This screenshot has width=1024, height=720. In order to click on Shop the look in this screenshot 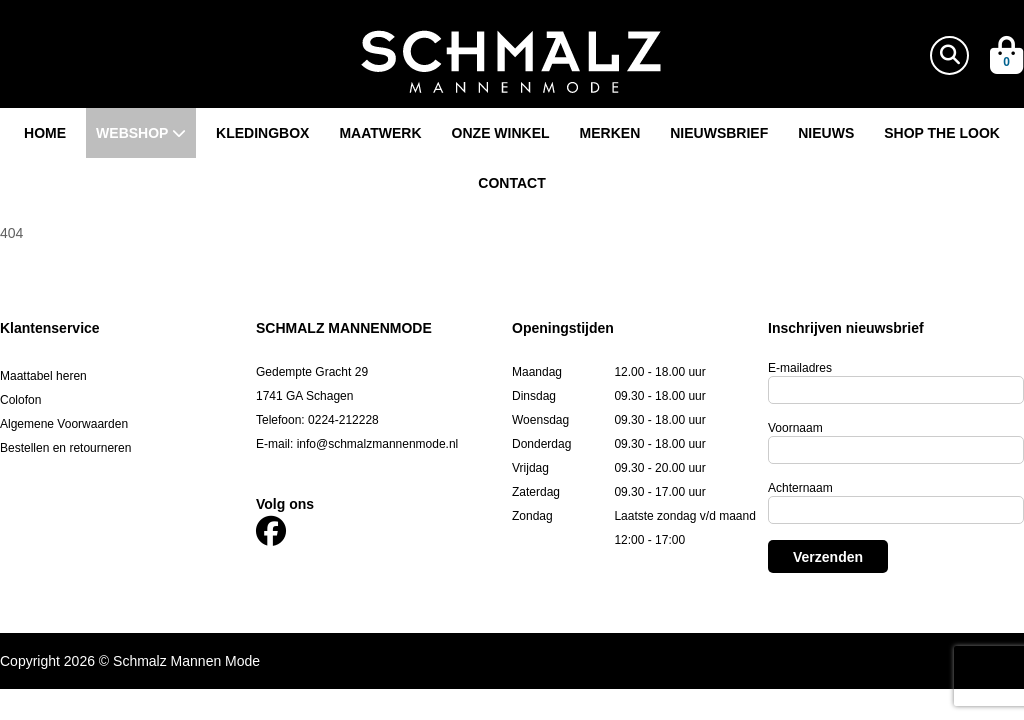, I will do `click(942, 133)`.